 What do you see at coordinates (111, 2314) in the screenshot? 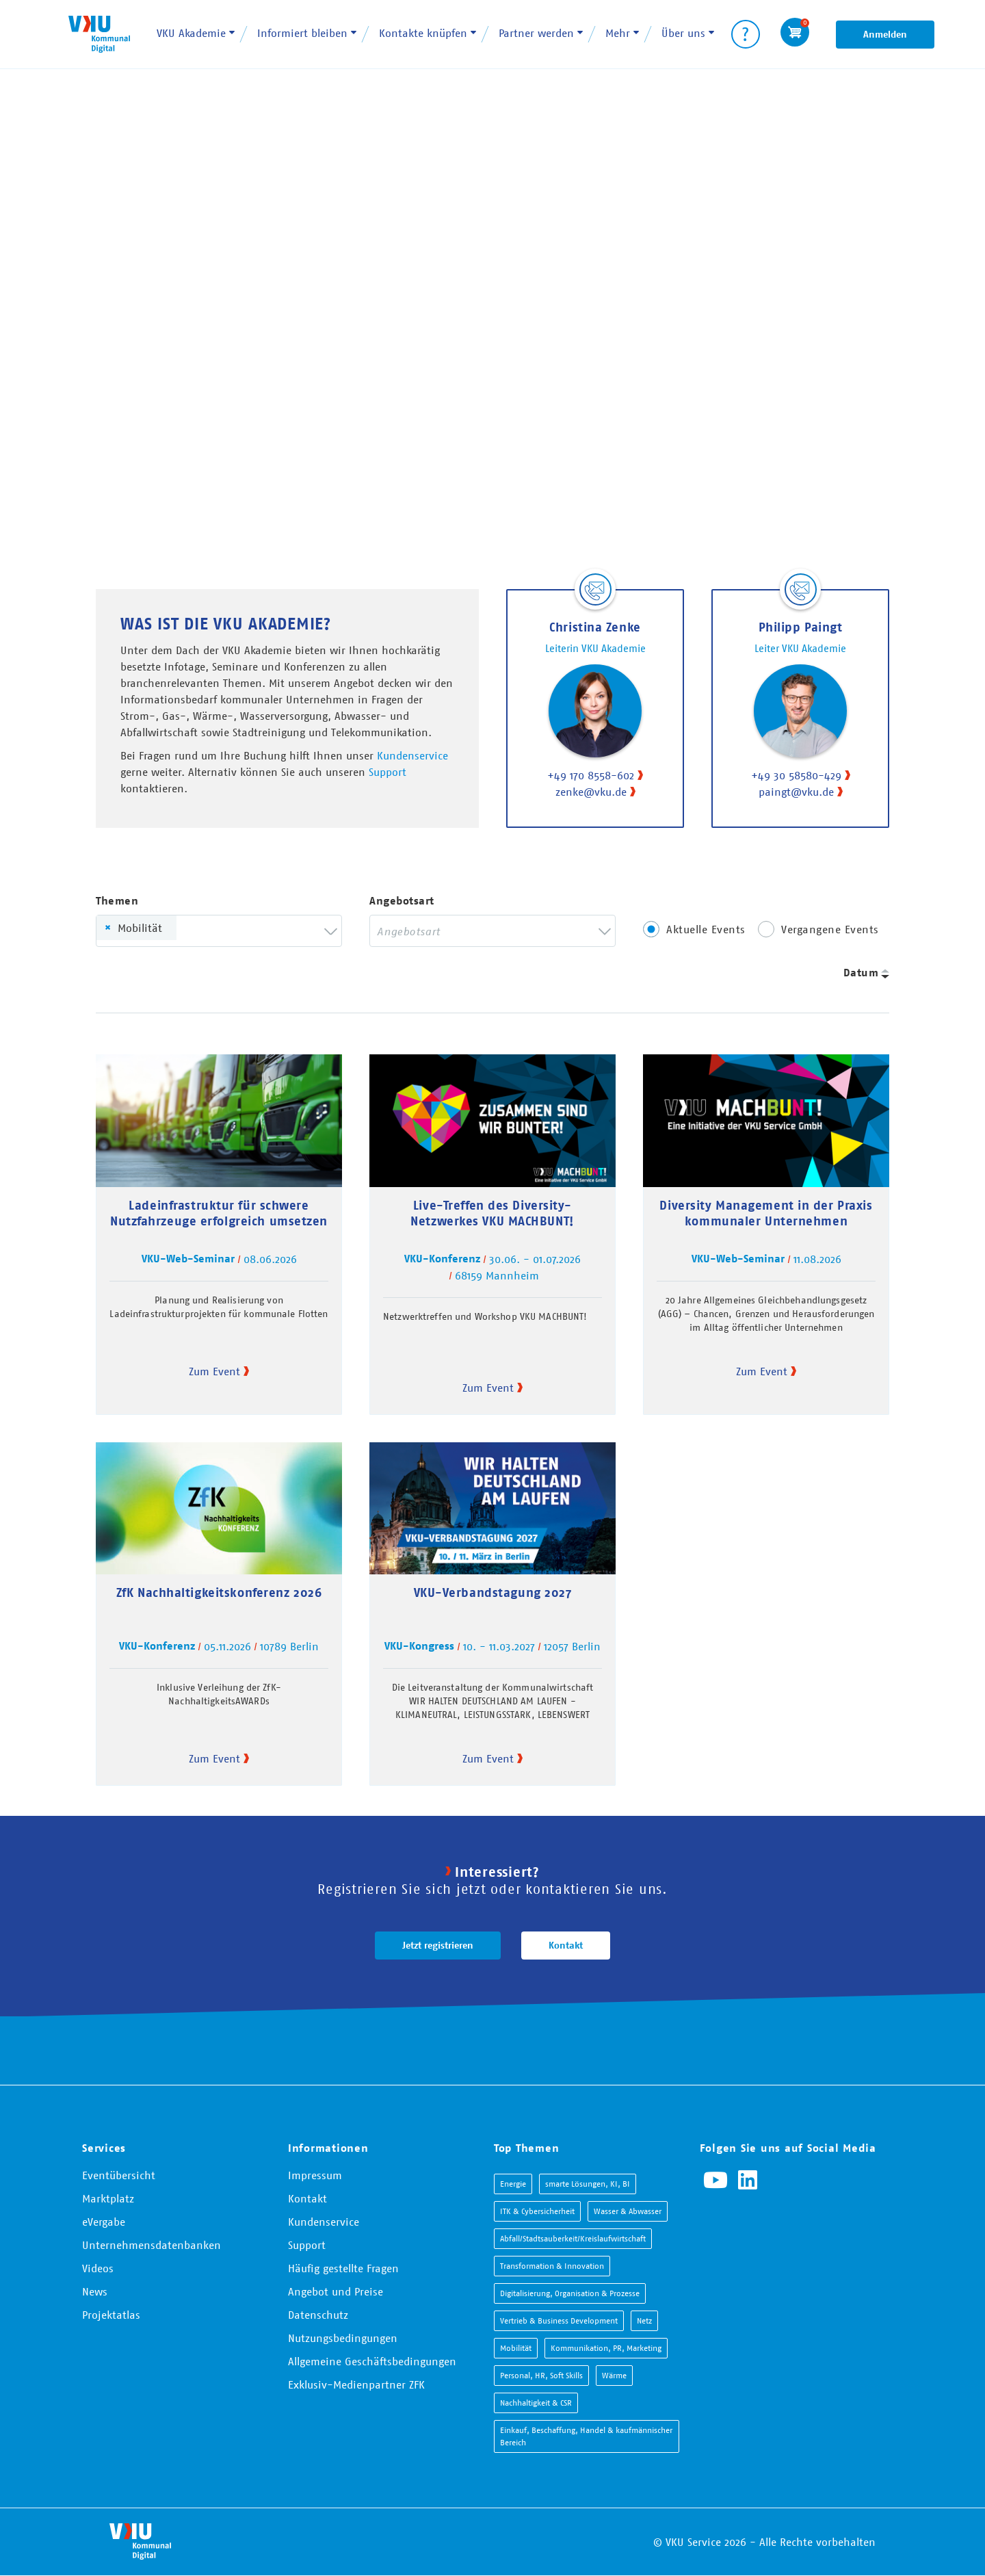
I see `Projektatlas` at bounding box center [111, 2314].